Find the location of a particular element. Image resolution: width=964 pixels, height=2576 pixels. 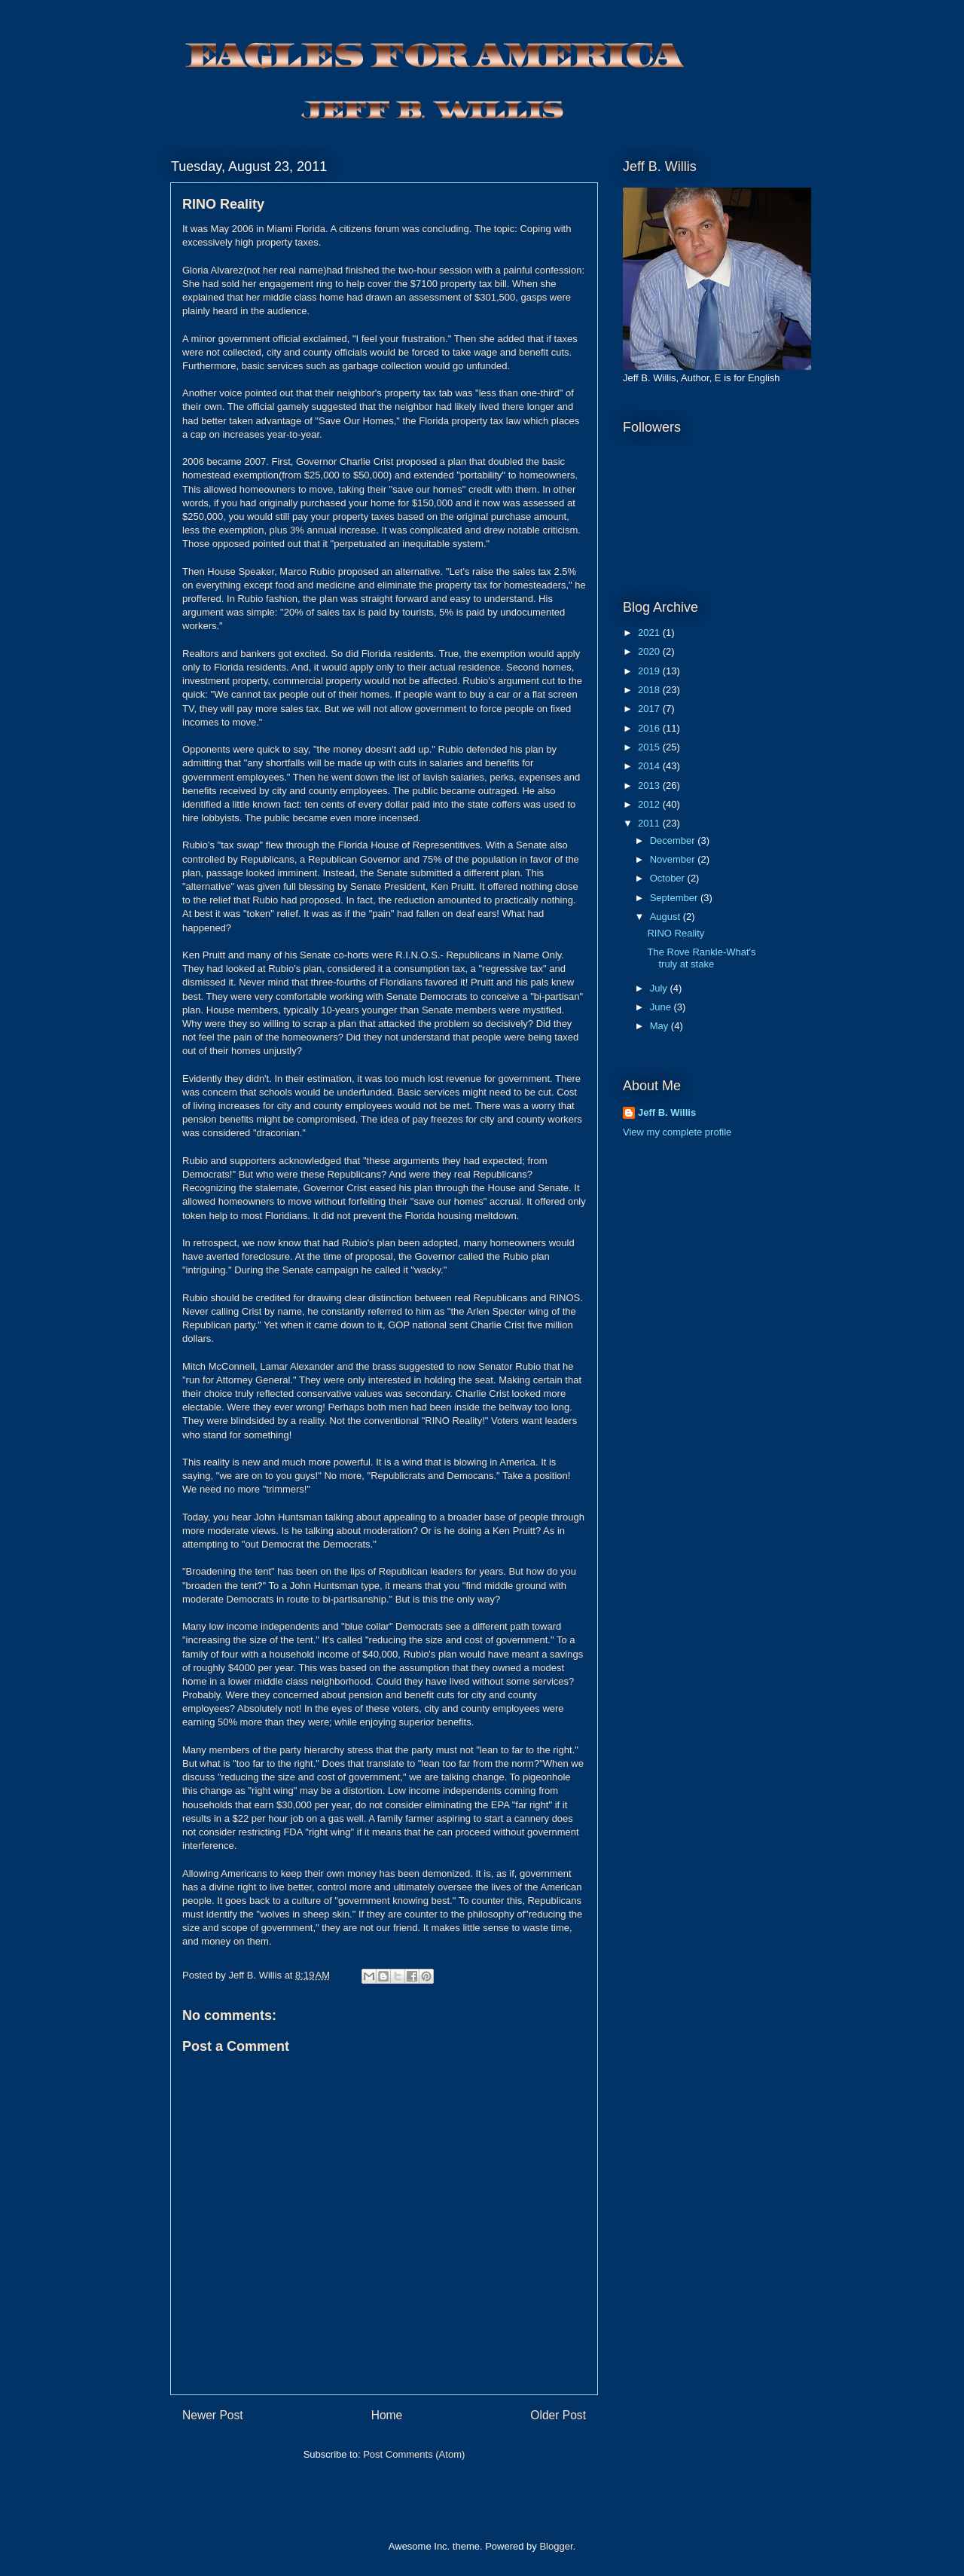

2013 is located at coordinates (650, 785).